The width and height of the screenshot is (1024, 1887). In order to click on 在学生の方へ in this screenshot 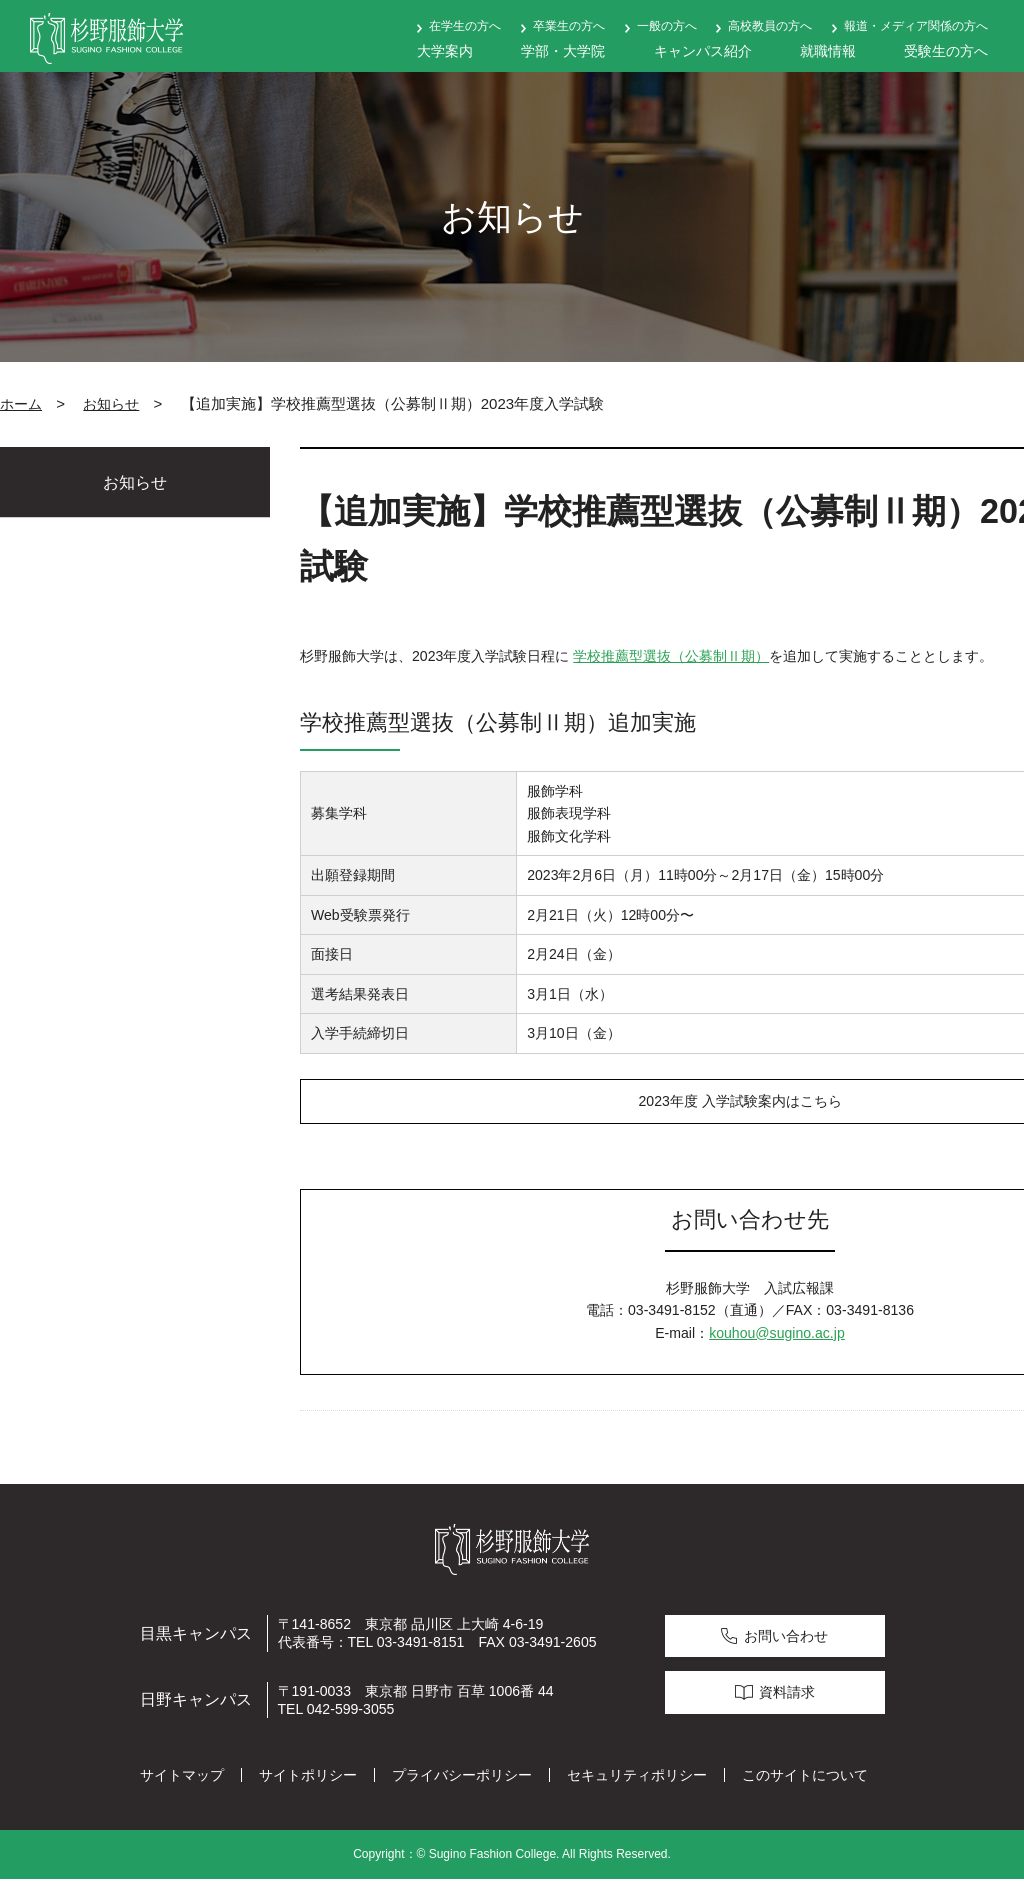, I will do `click(465, 26)`.